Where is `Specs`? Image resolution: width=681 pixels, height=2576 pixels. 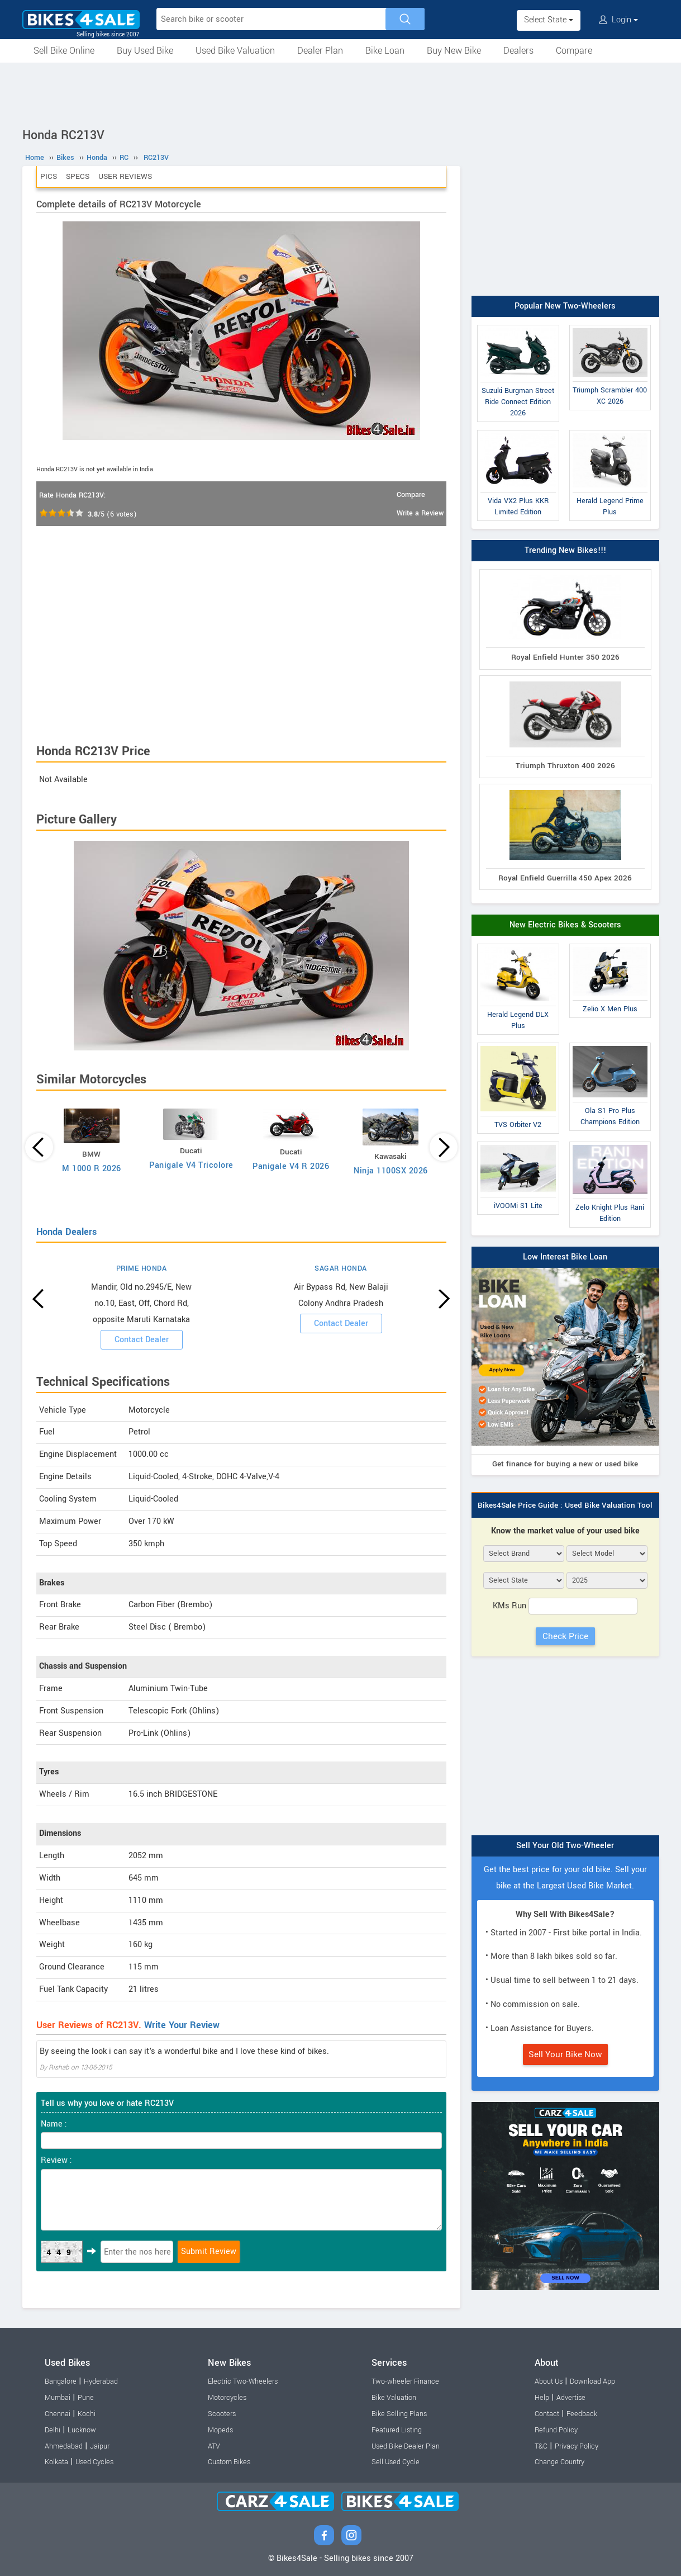 Specs is located at coordinates (77, 176).